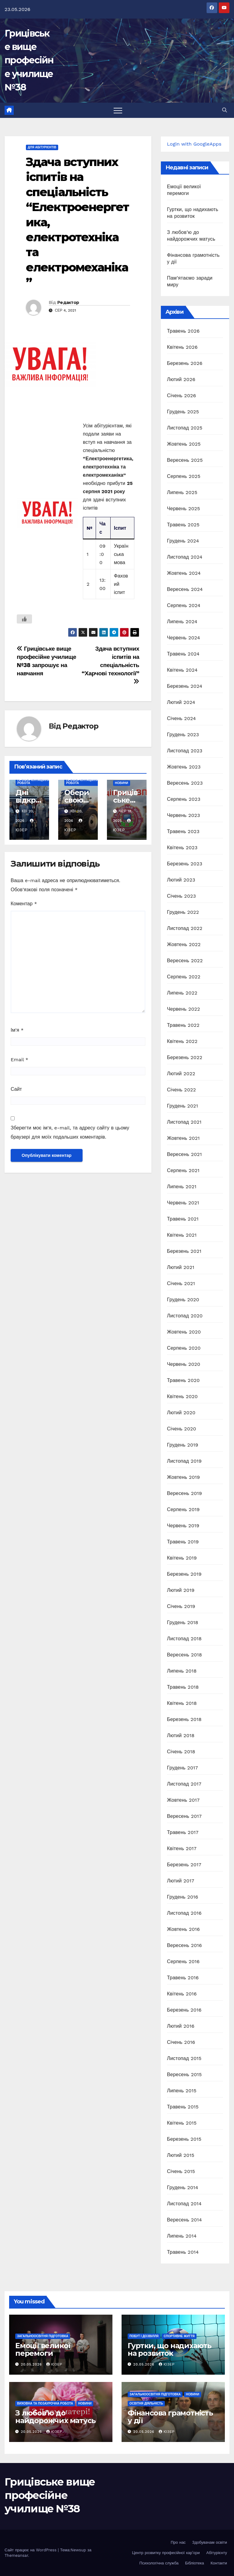 The image size is (234, 2576). What do you see at coordinates (121, 783) in the screenshot?
I see `Новини` at bounding box center [121, 783].